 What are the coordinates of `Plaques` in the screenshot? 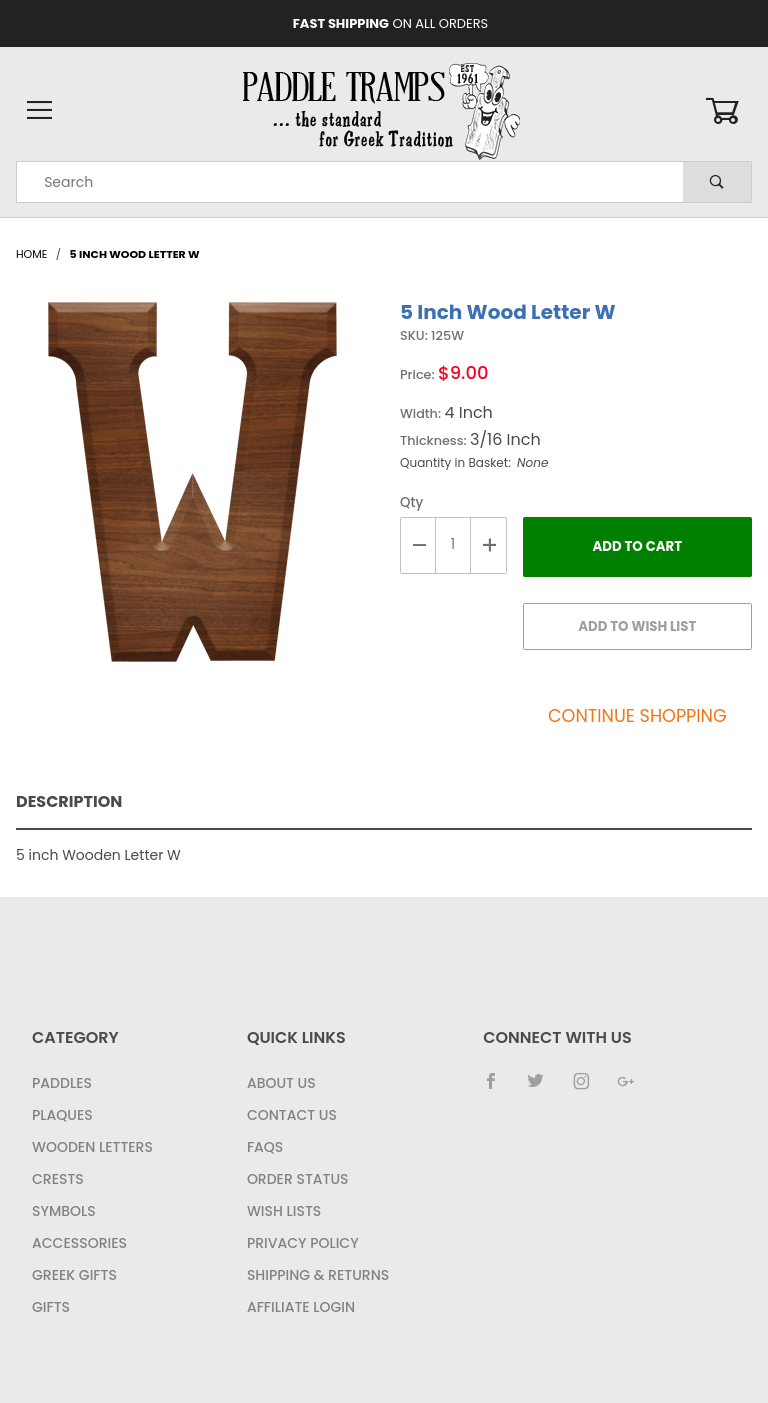 It's located at (62, 1115).